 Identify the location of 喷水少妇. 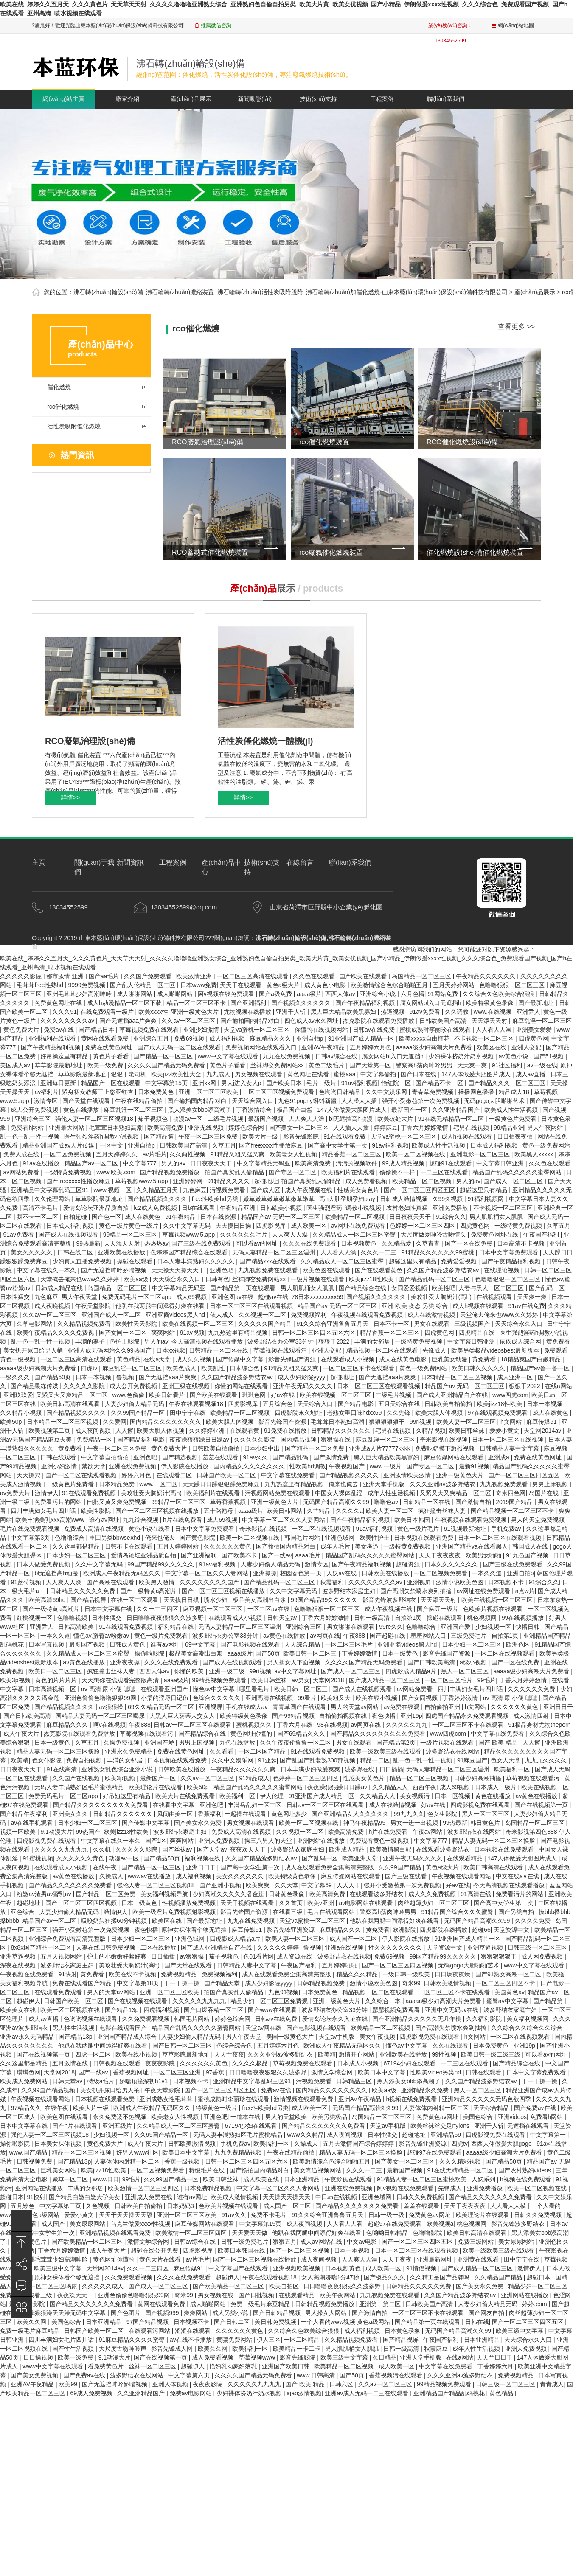
(216, 1600).